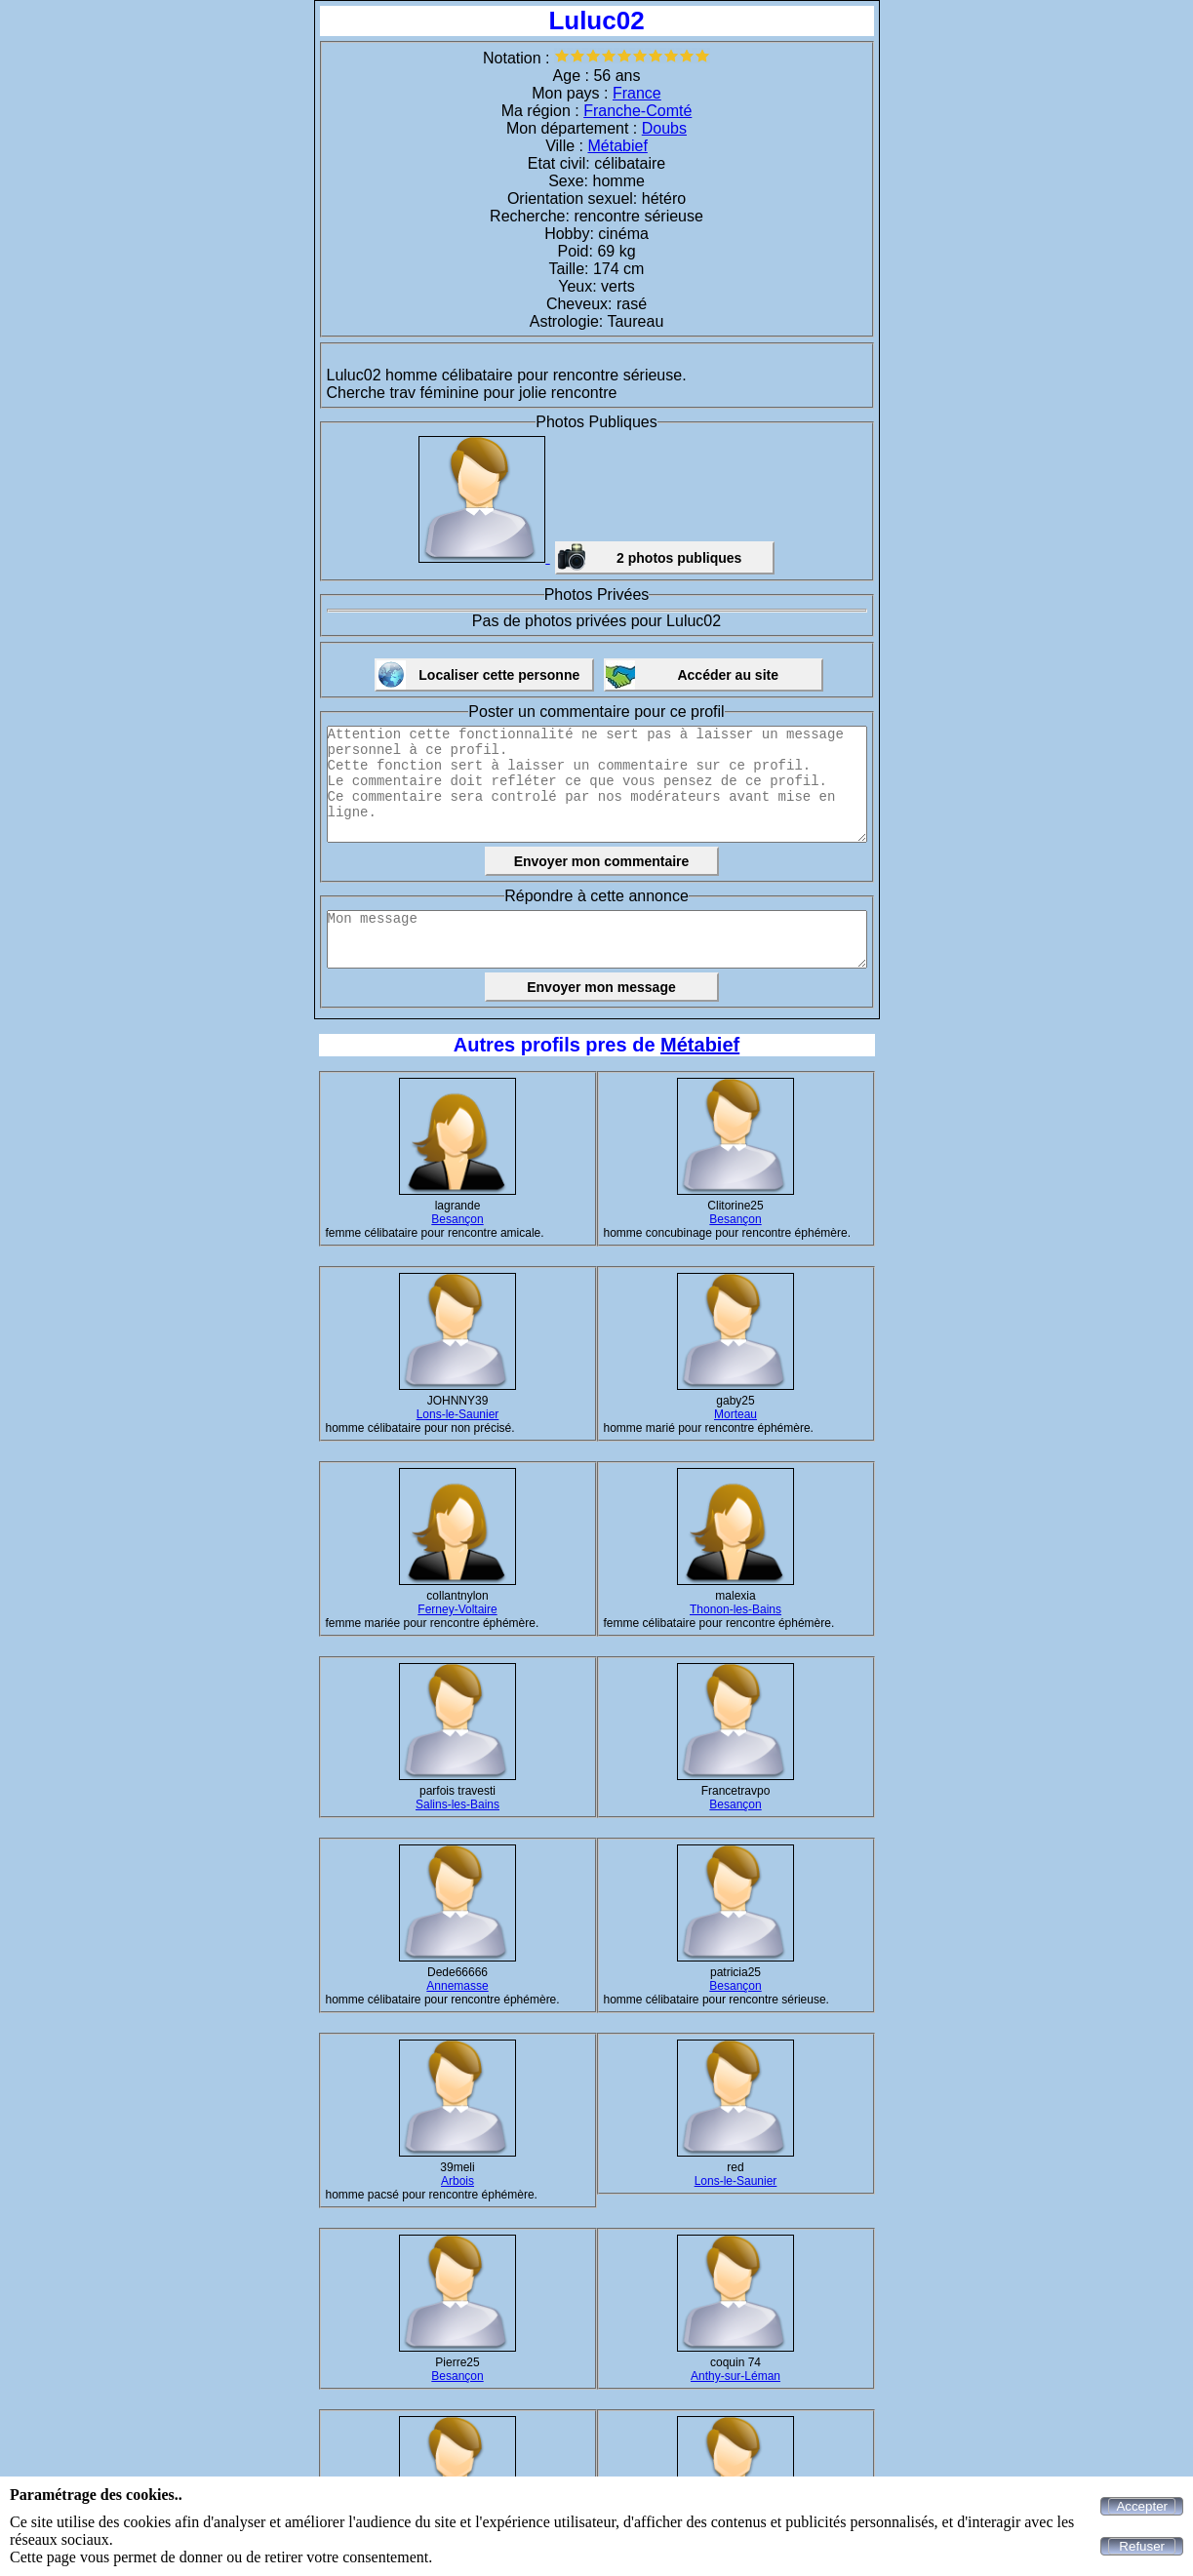 The height and width of the screenshot is (2576, 1193). Describe the element at coordinates (457, 1219) in the screenshot. I see `Besançon` at that location.